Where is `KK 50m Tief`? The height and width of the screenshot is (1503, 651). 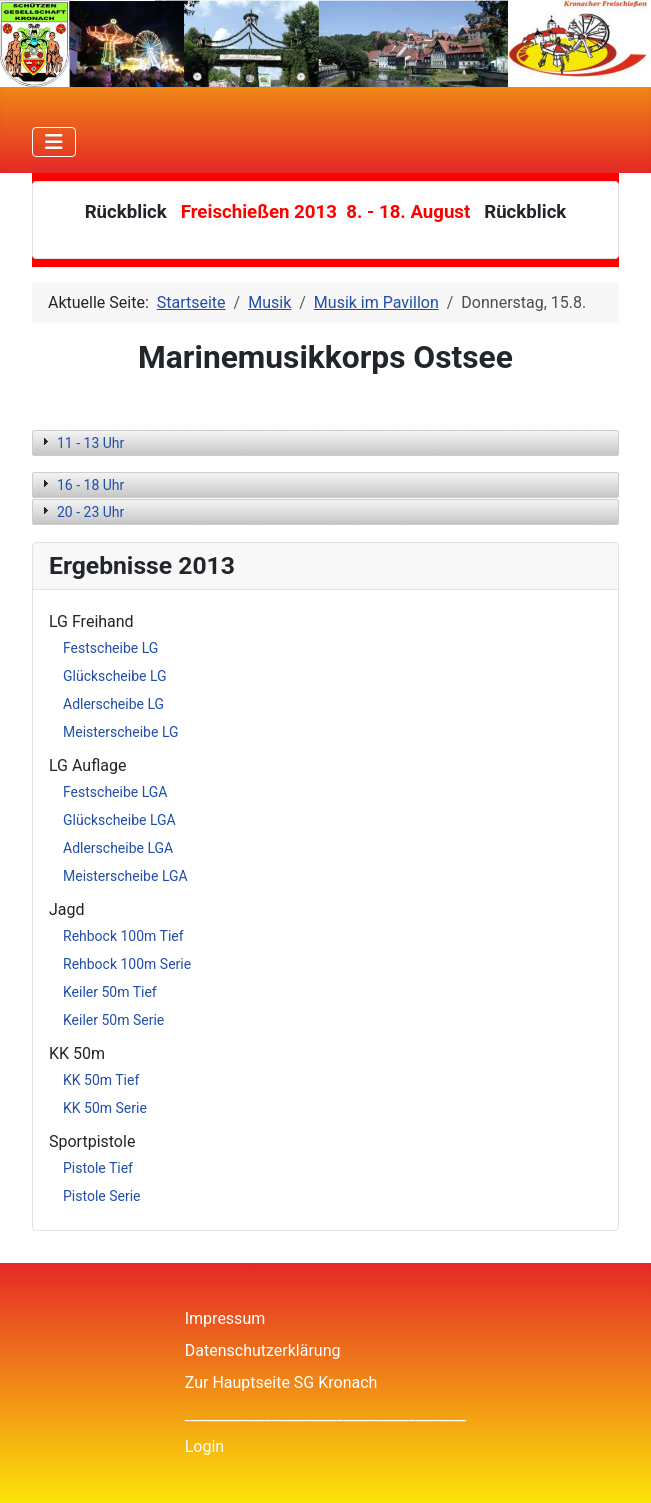 KK 50m Tief is located at coordinates (101, 1080).